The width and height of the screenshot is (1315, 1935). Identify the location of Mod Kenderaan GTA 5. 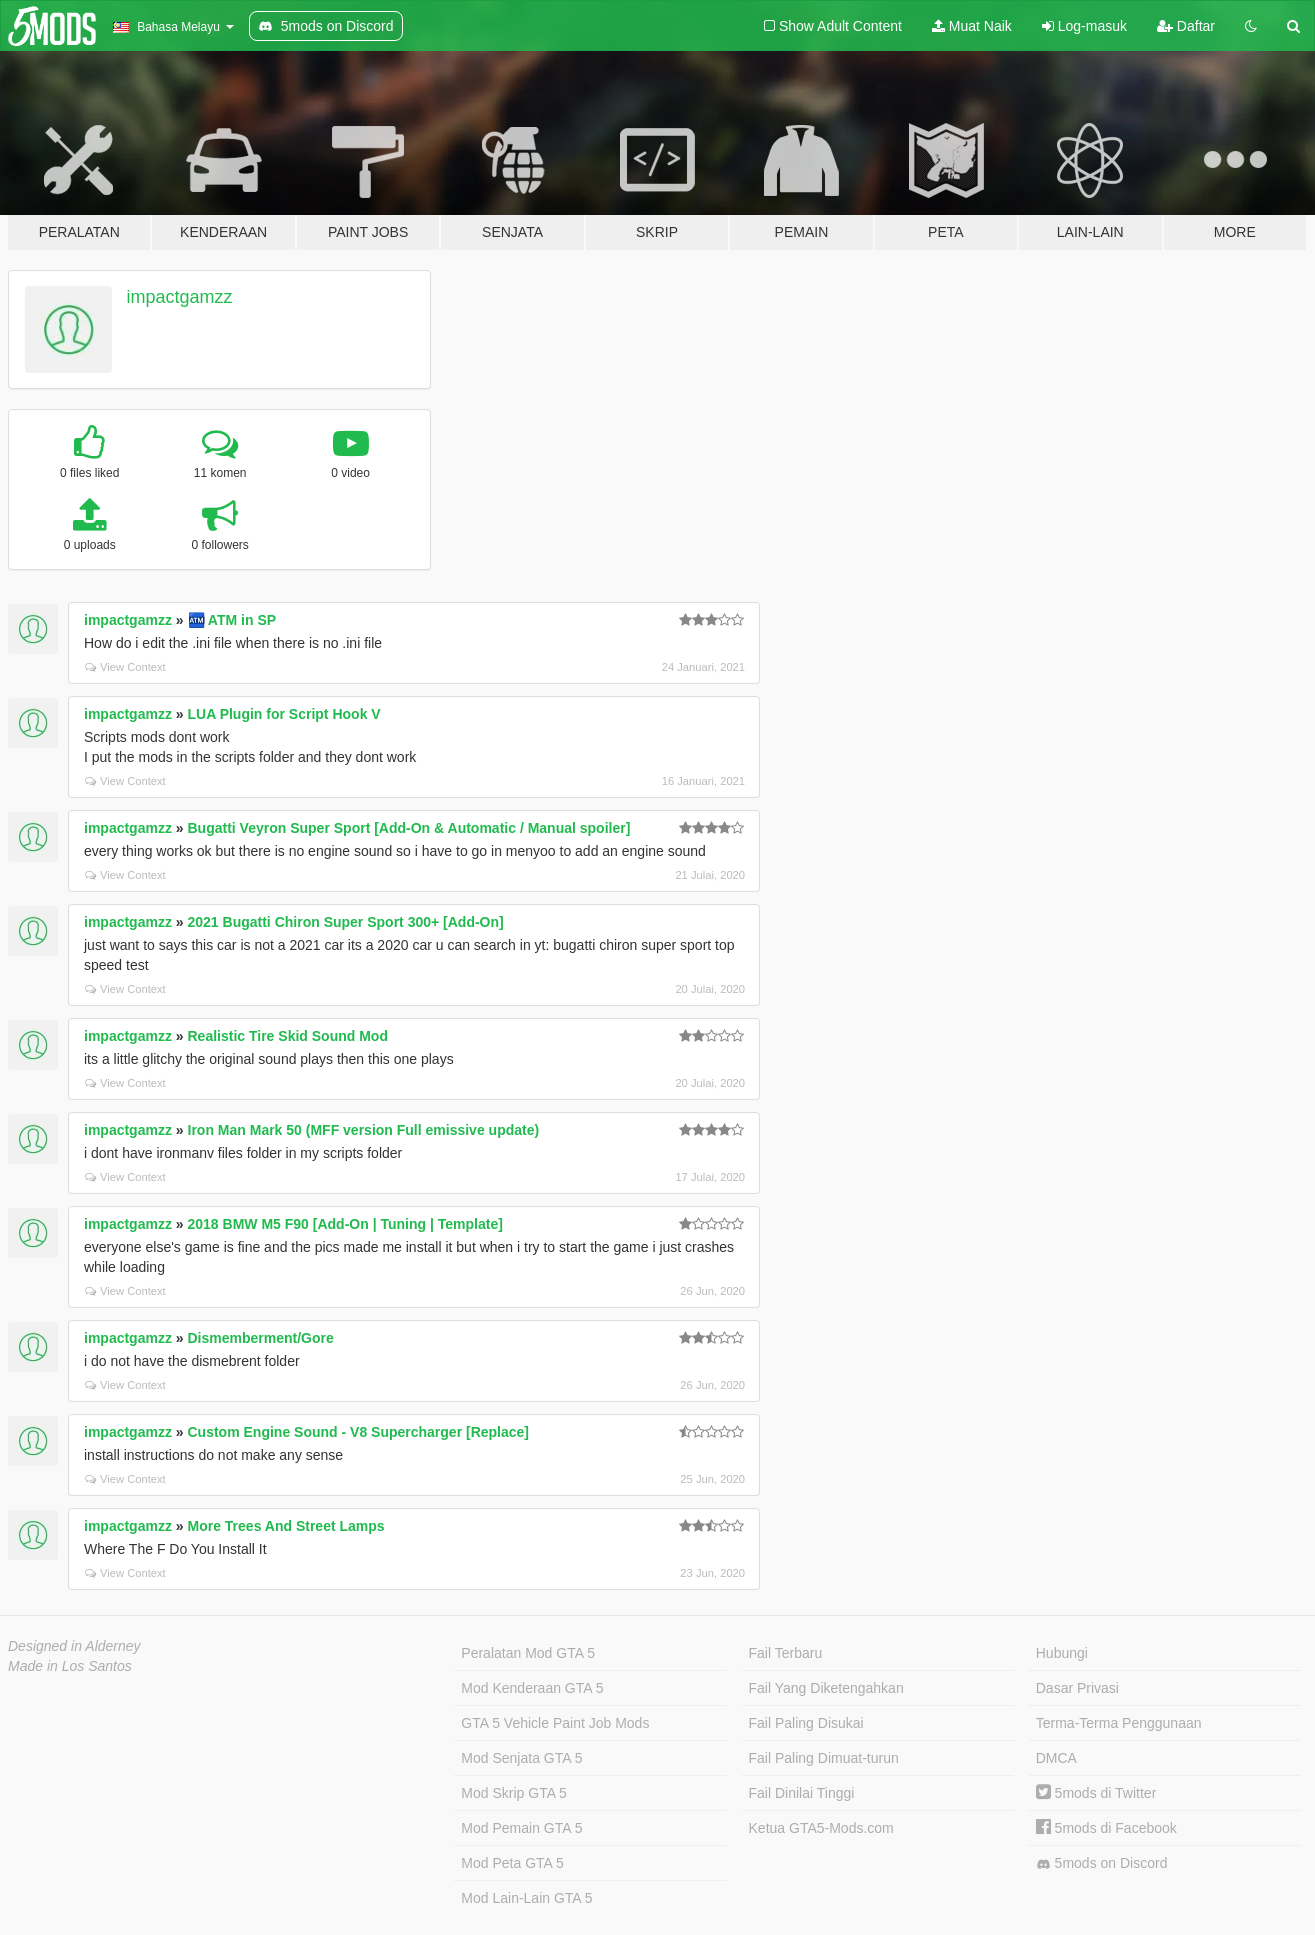
(532, 1688).